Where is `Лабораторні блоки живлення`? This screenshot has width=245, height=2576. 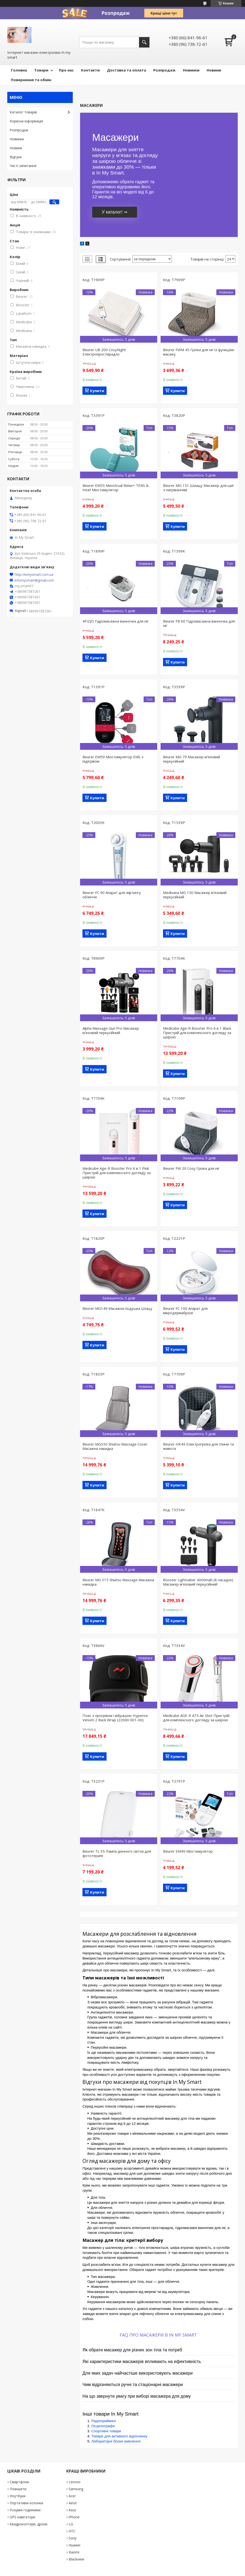 Лабораторні блоки живлення is located at coordinates (116, 2441).